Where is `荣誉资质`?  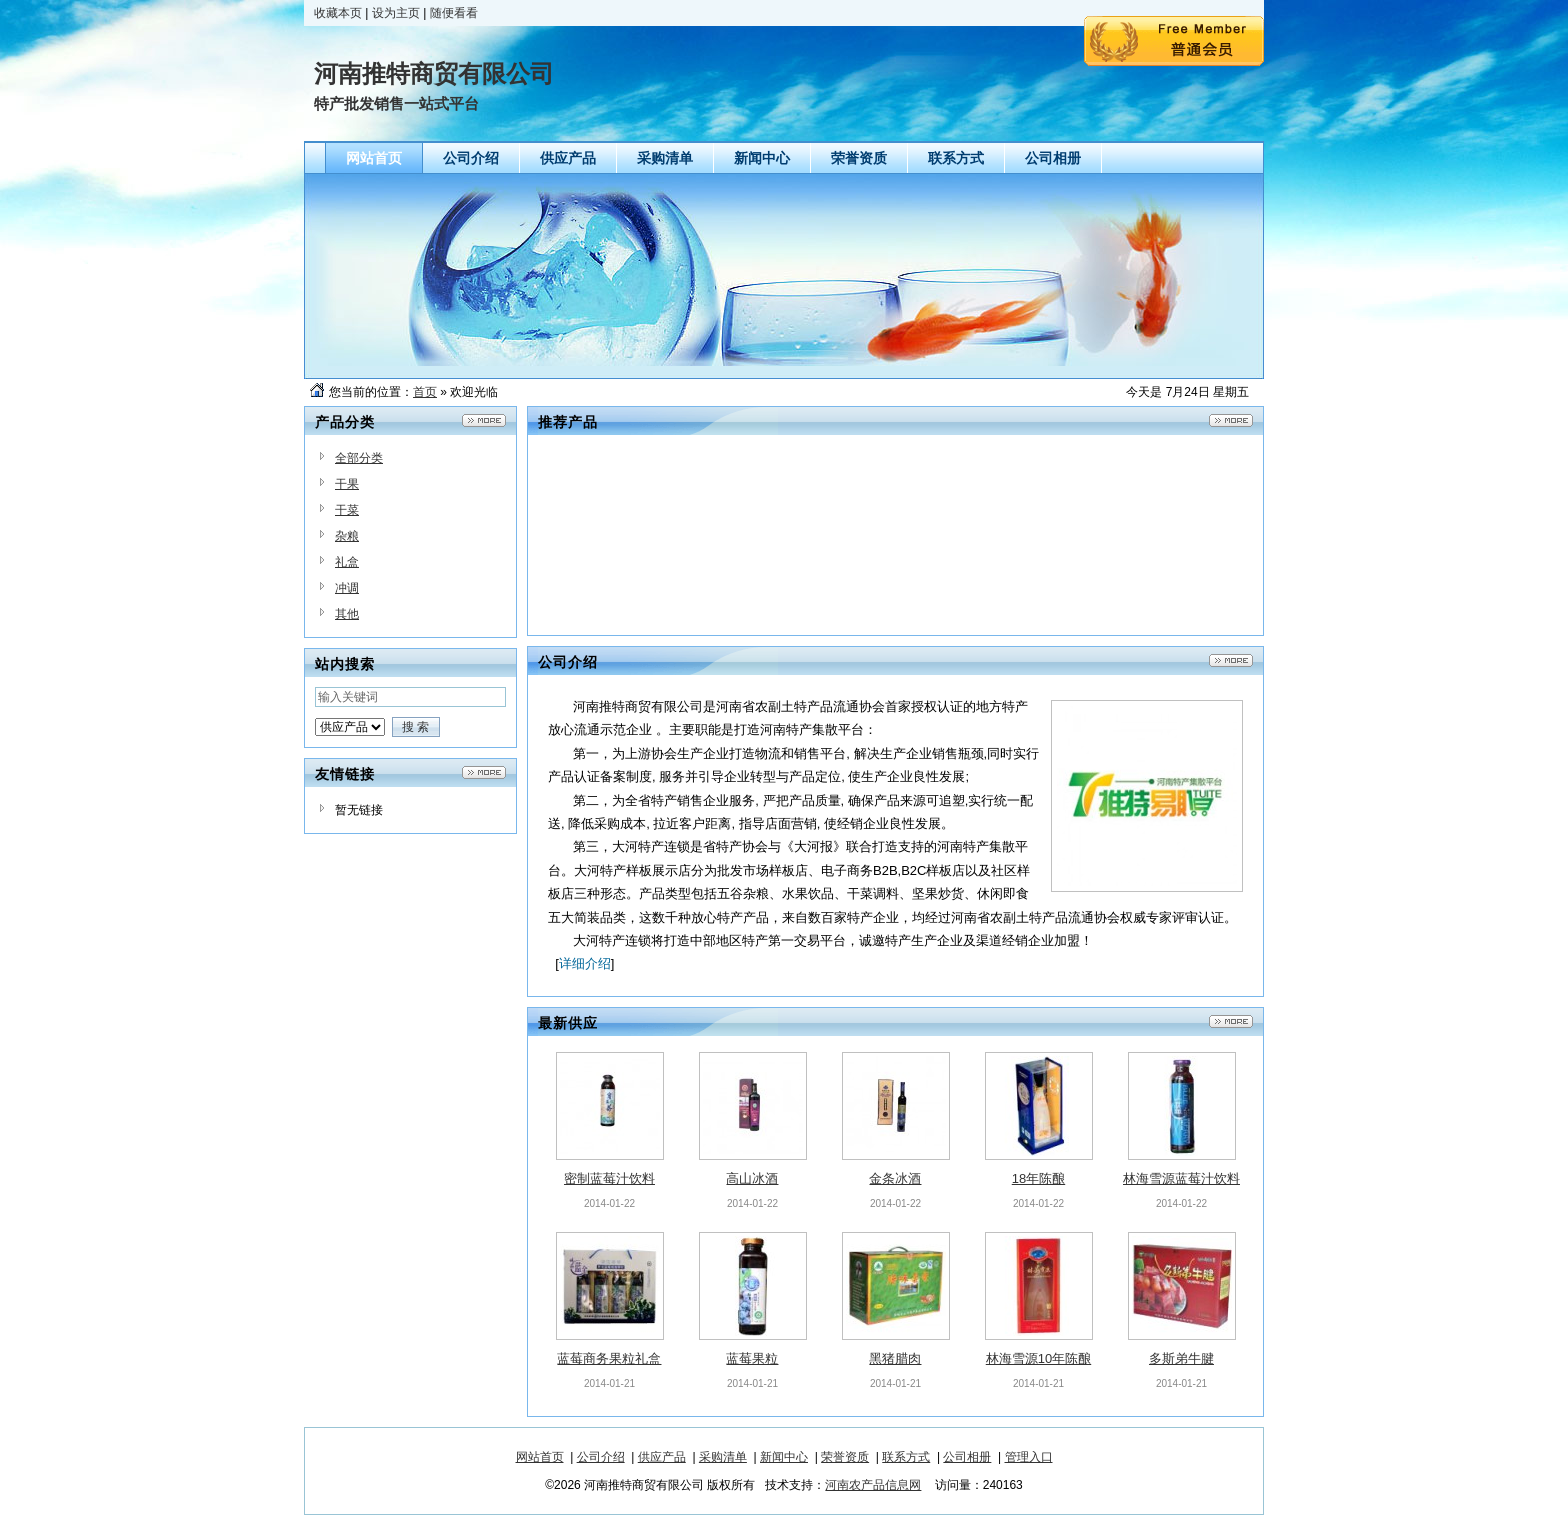
荣誉资质 is located at coordinates (845, 1457).